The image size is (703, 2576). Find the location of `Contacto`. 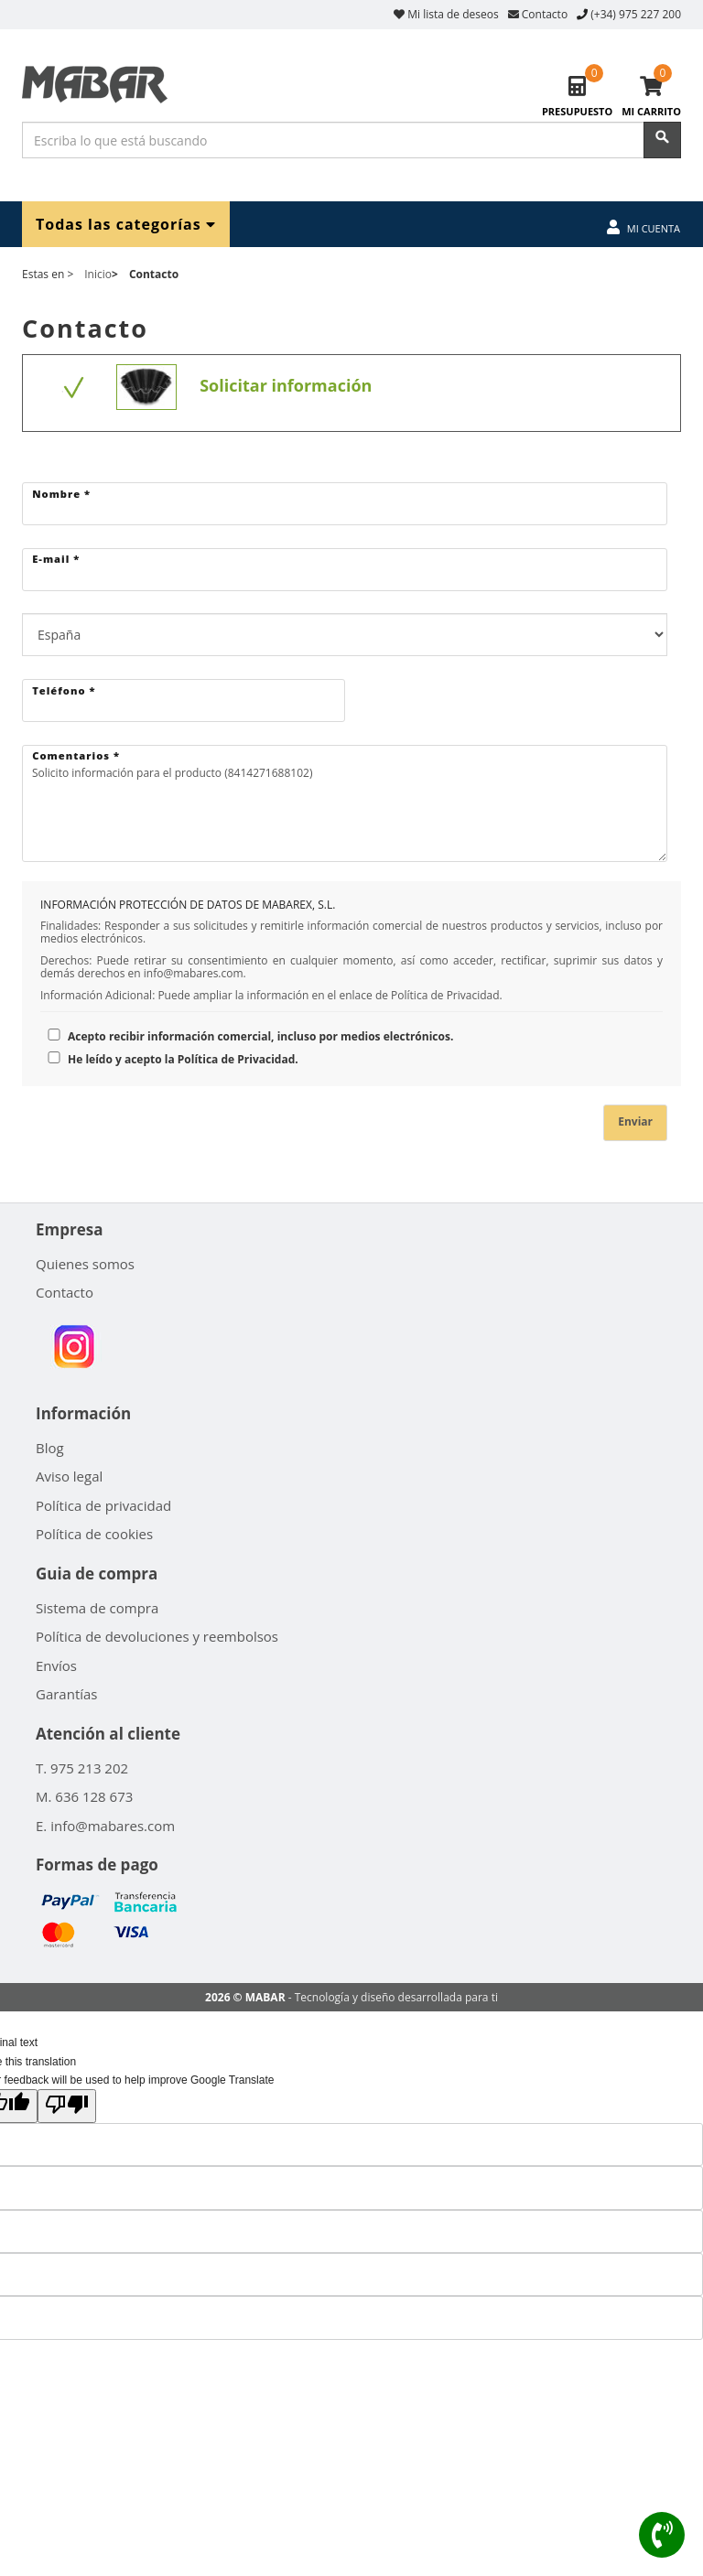

Contacto is located at coordinates (538, 14).